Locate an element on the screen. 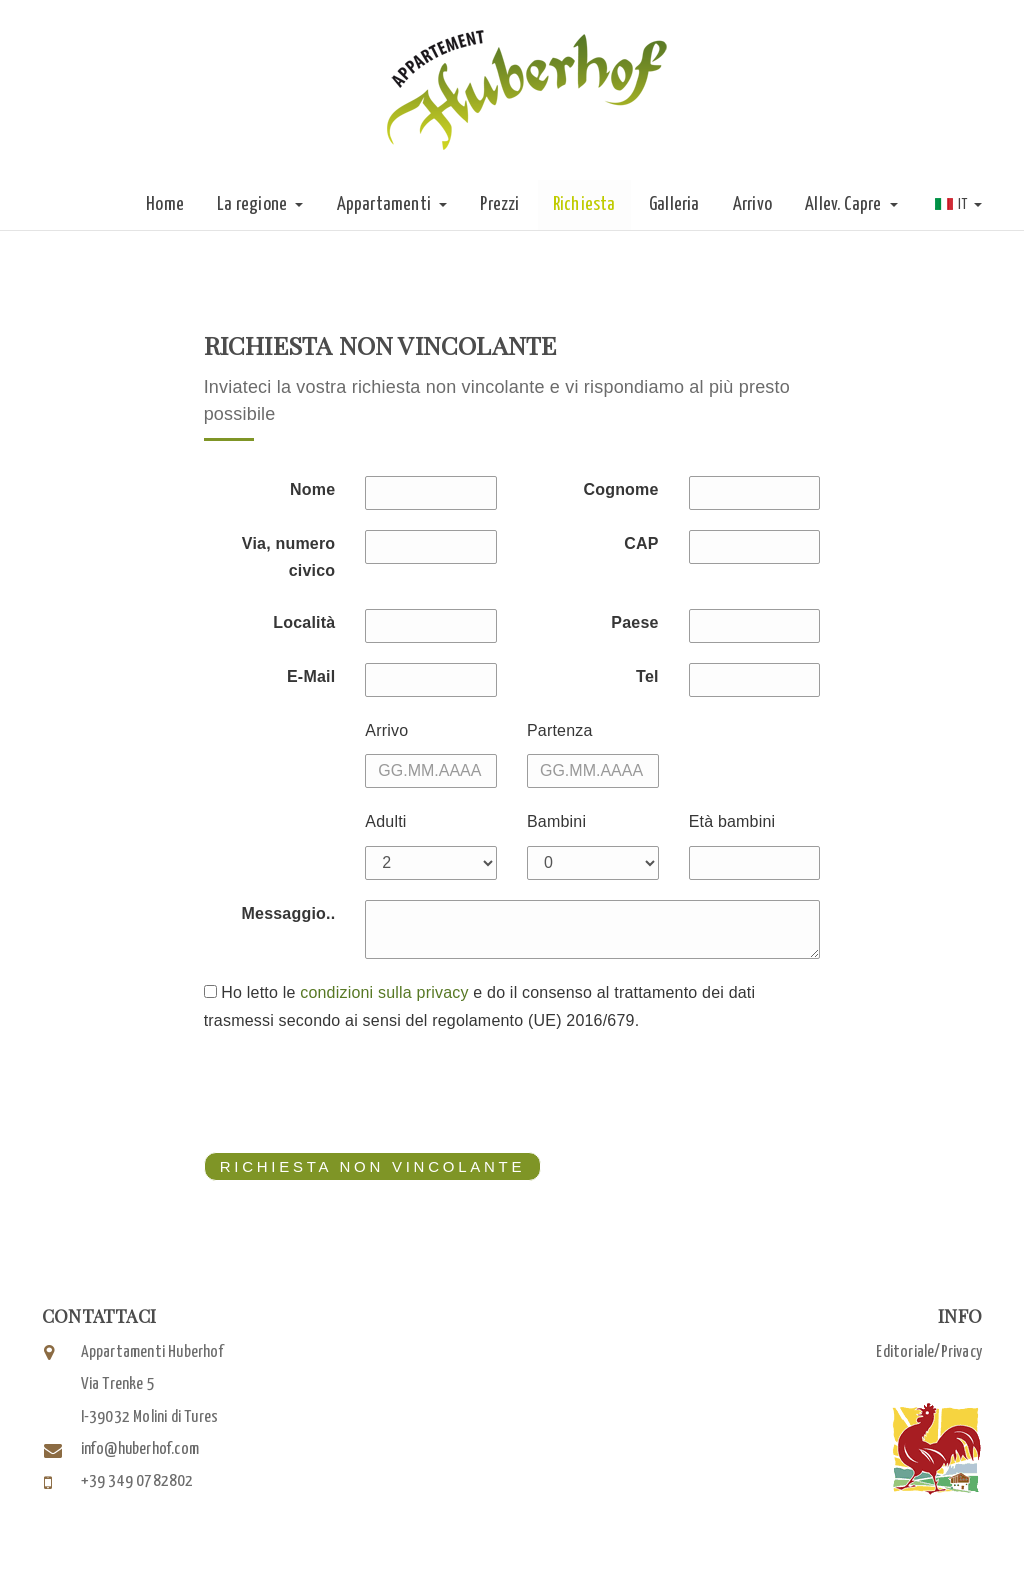  E-Mail is located at coordinates (311, 676).